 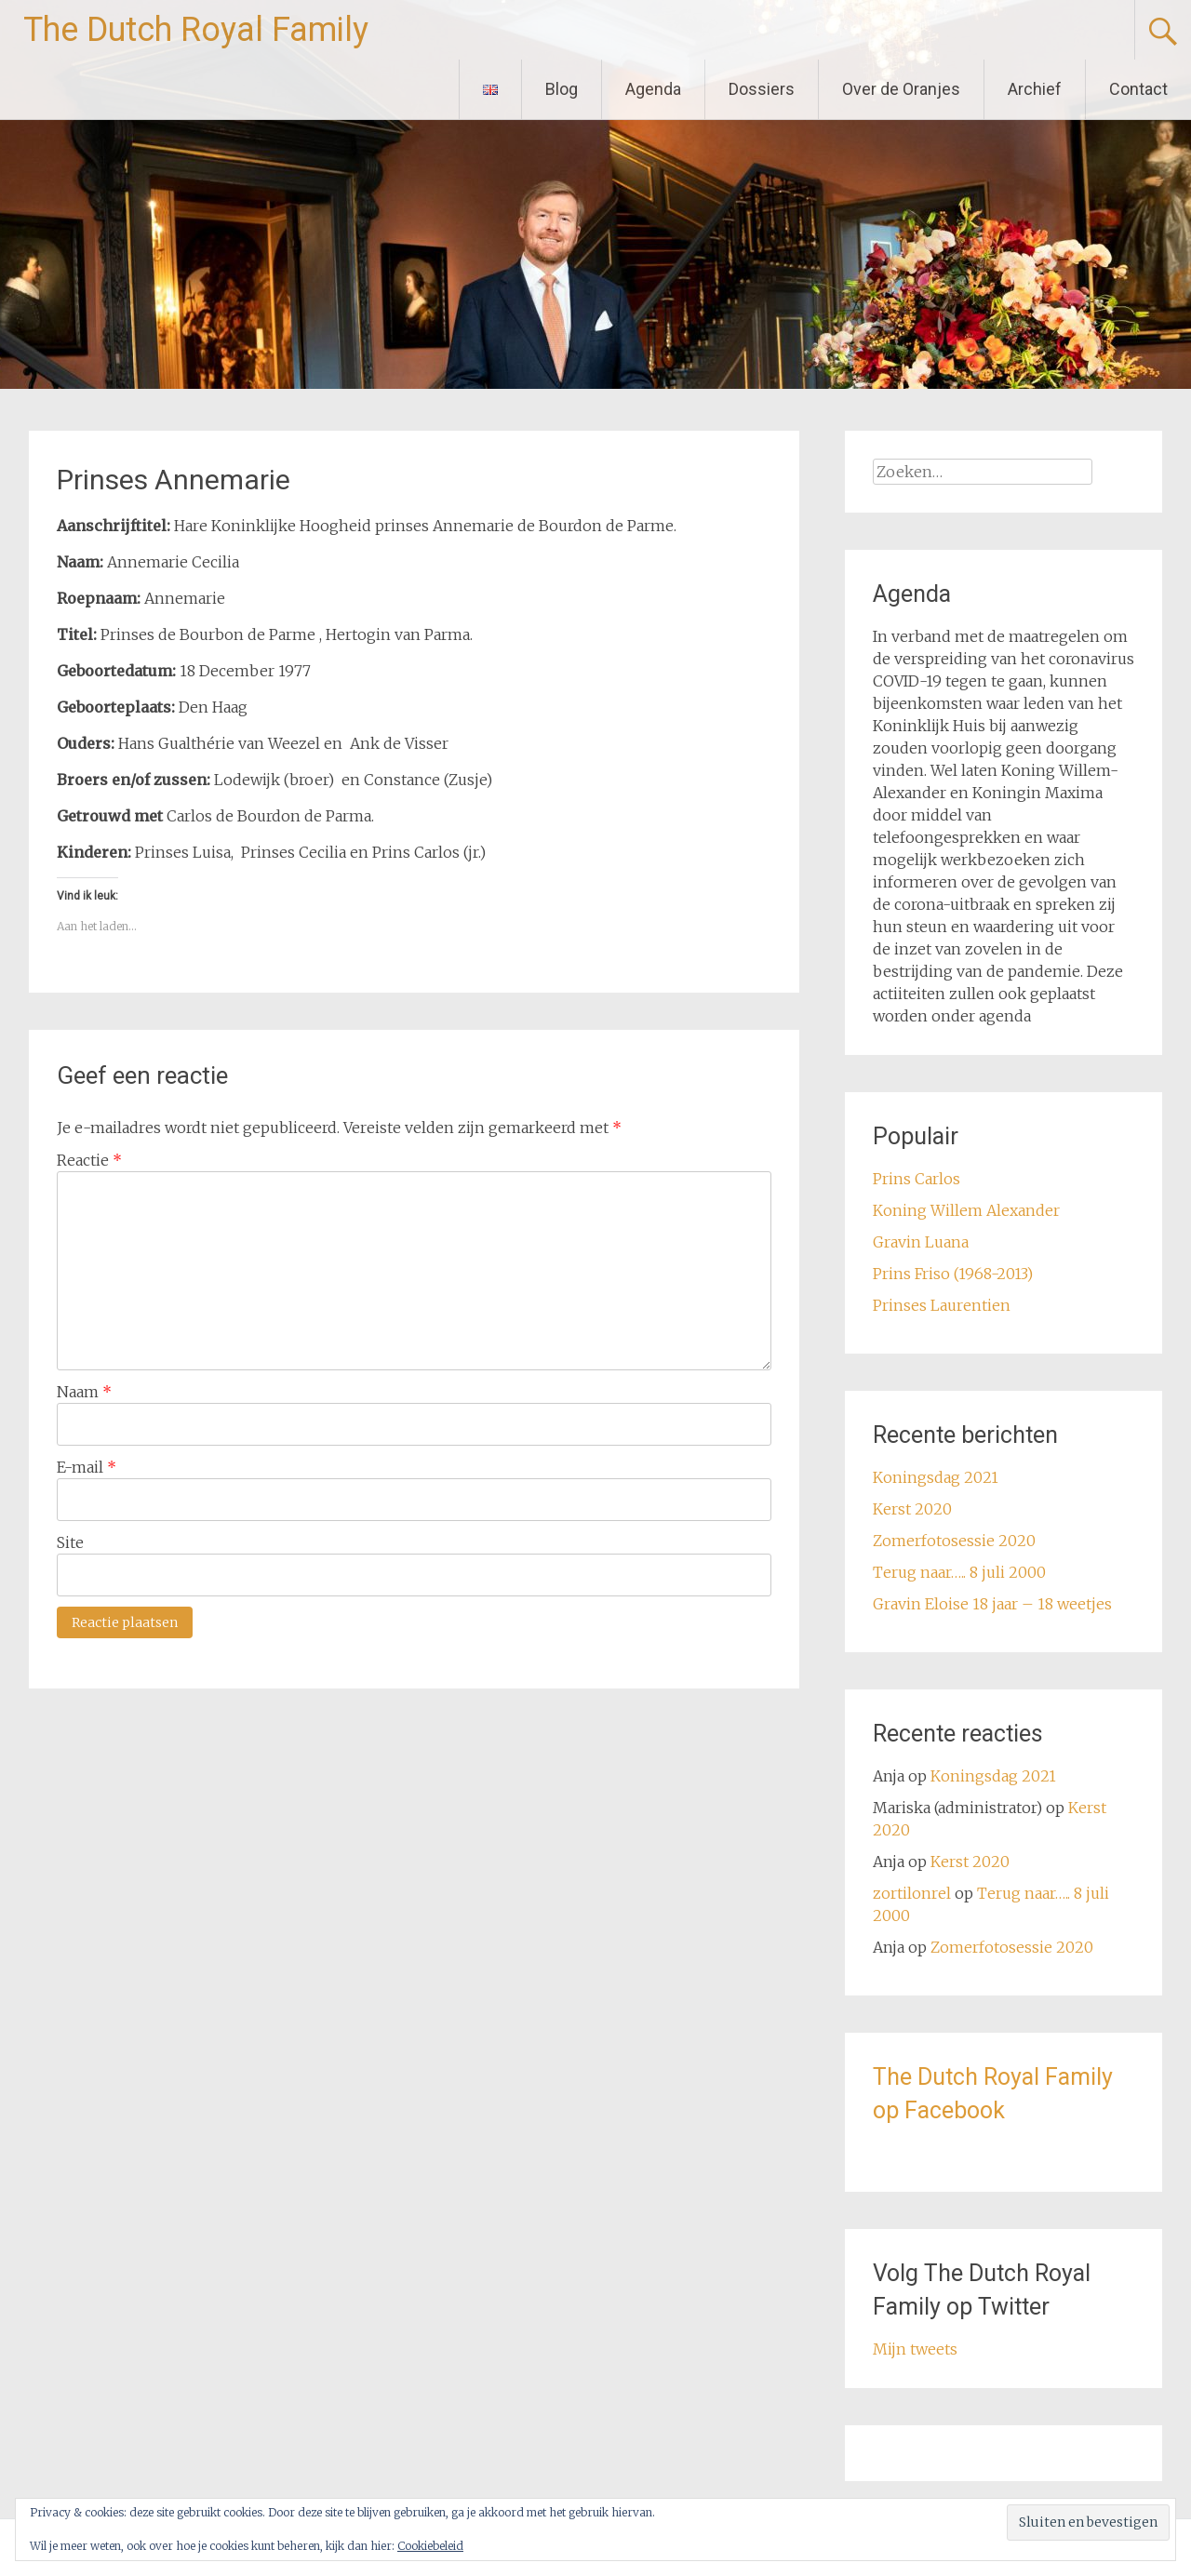 What do you see at coordinates (430, 2546) in the screenshot?
I see `Cookiebeleid` at bounding box center [430, 2546].